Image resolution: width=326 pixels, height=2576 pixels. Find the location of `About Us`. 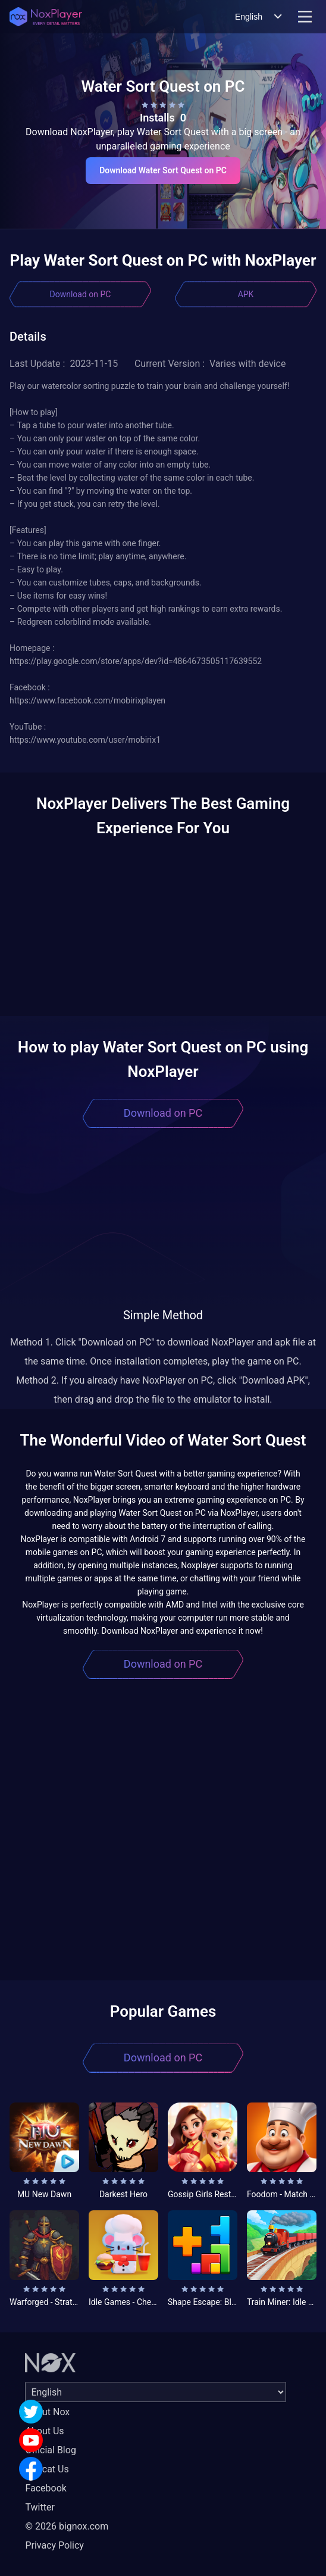

About Us is located at coordinates (44, 2431).